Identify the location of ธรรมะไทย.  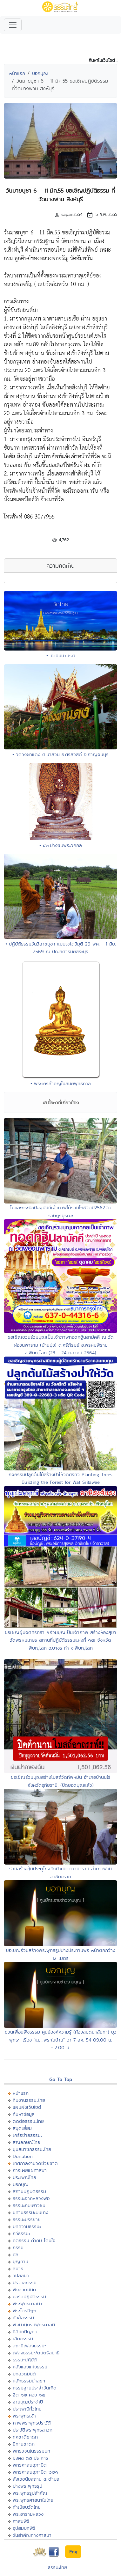
(57, 2567).